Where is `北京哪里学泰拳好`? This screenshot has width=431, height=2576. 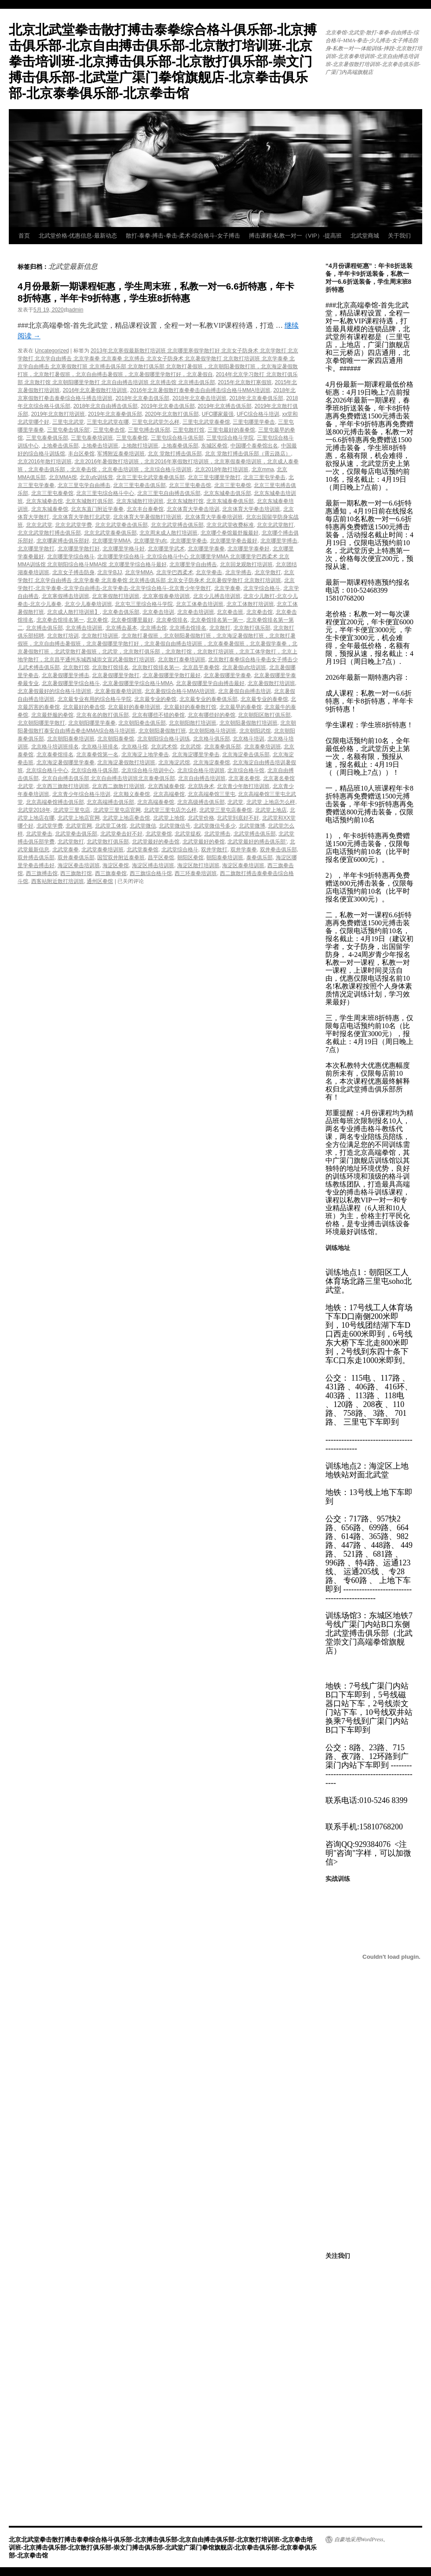 北京哪里学泰拳好 is located at coordinates (248, 549).